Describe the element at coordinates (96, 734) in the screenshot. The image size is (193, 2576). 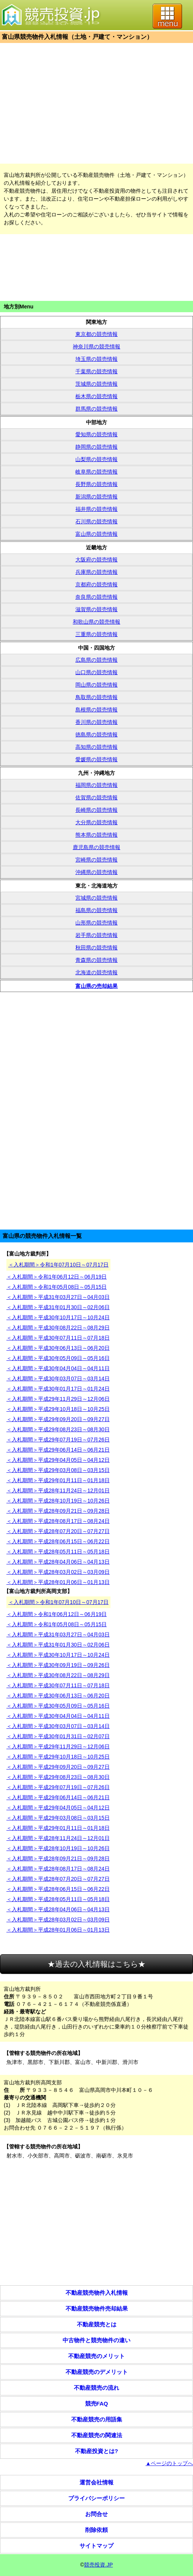
I see `徳島県の競売情報` at that location.